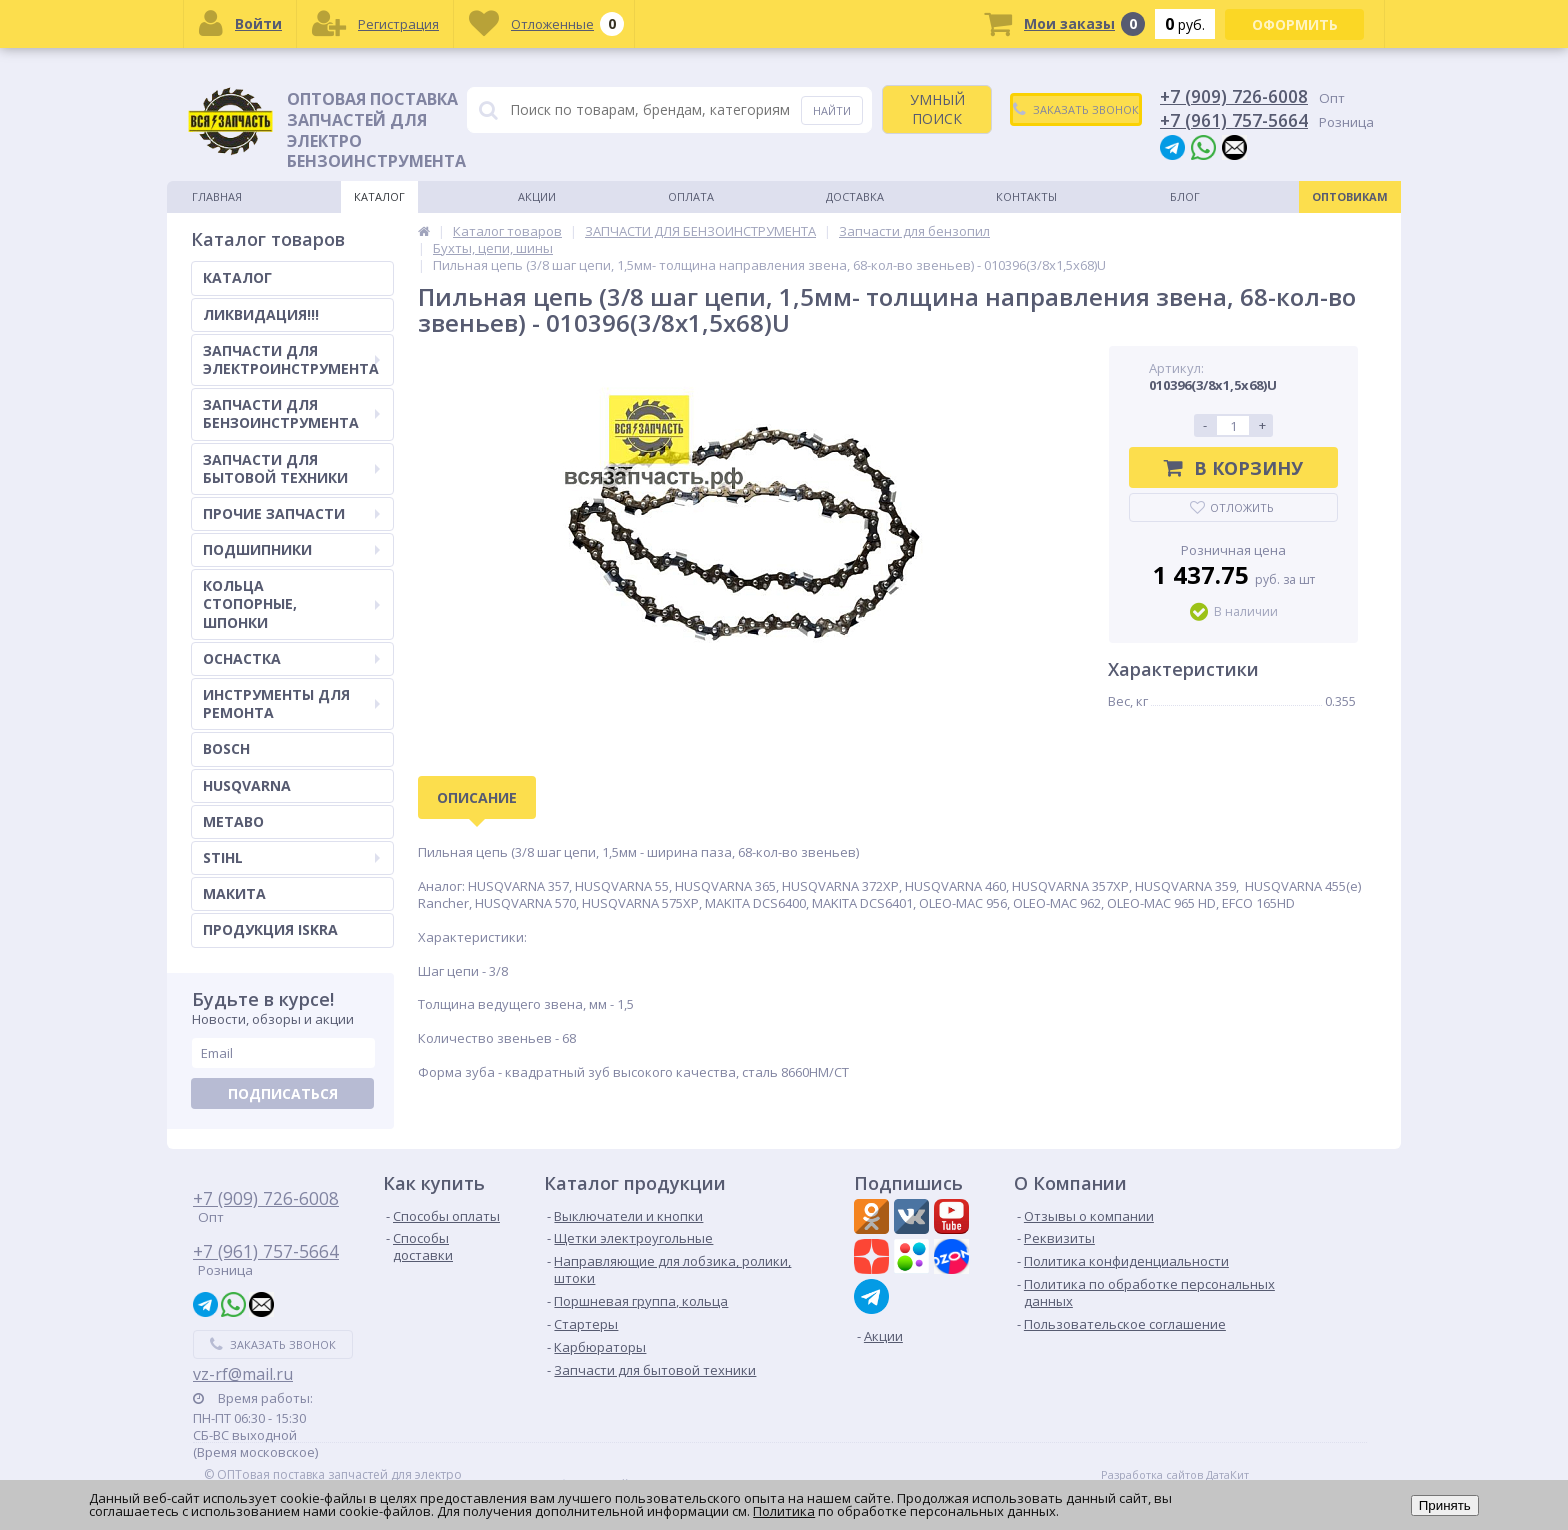  Describe the element at coordinates (855, 196) in the screenshot. I see `Доставка` at that location.